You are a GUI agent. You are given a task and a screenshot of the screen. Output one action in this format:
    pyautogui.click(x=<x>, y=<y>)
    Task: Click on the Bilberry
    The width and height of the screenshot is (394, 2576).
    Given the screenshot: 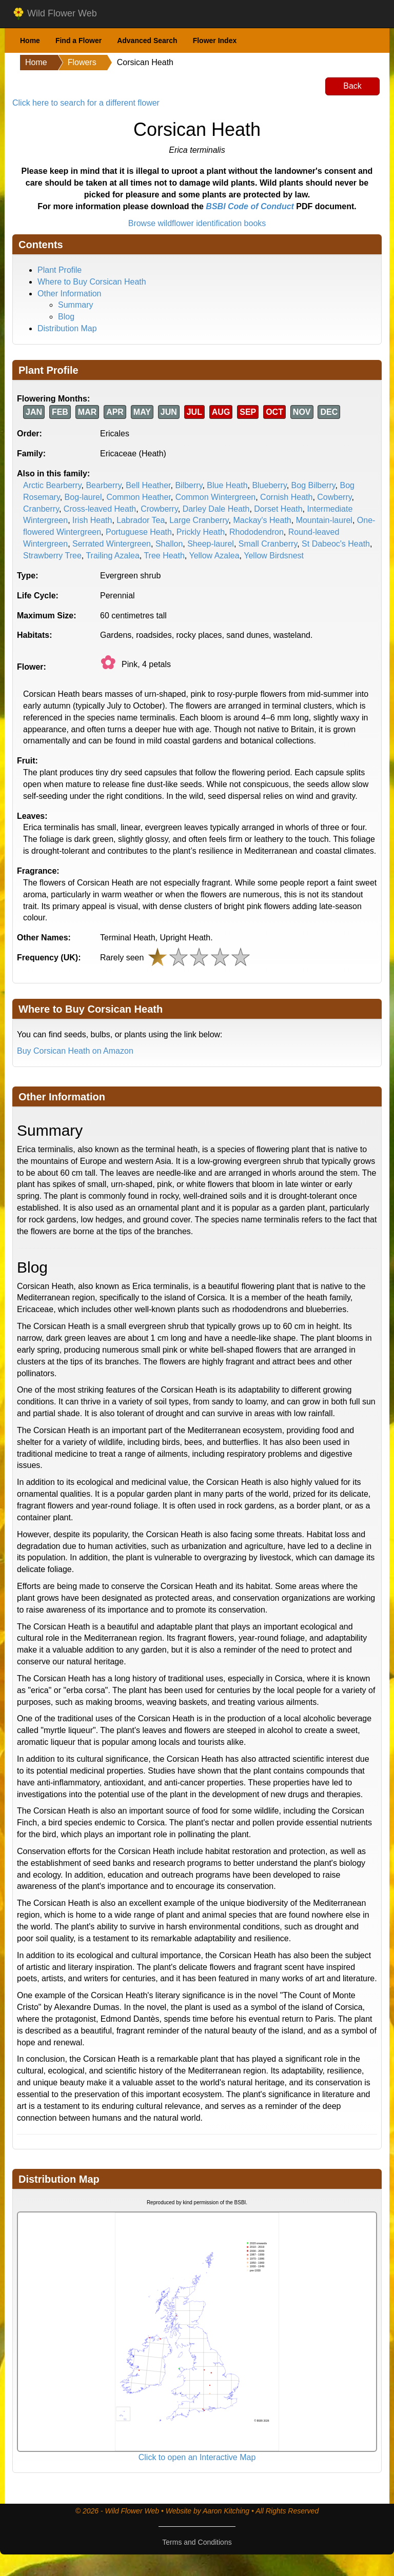 What is the action you would take?
    pyautogui.click(x=188, y=485)
    